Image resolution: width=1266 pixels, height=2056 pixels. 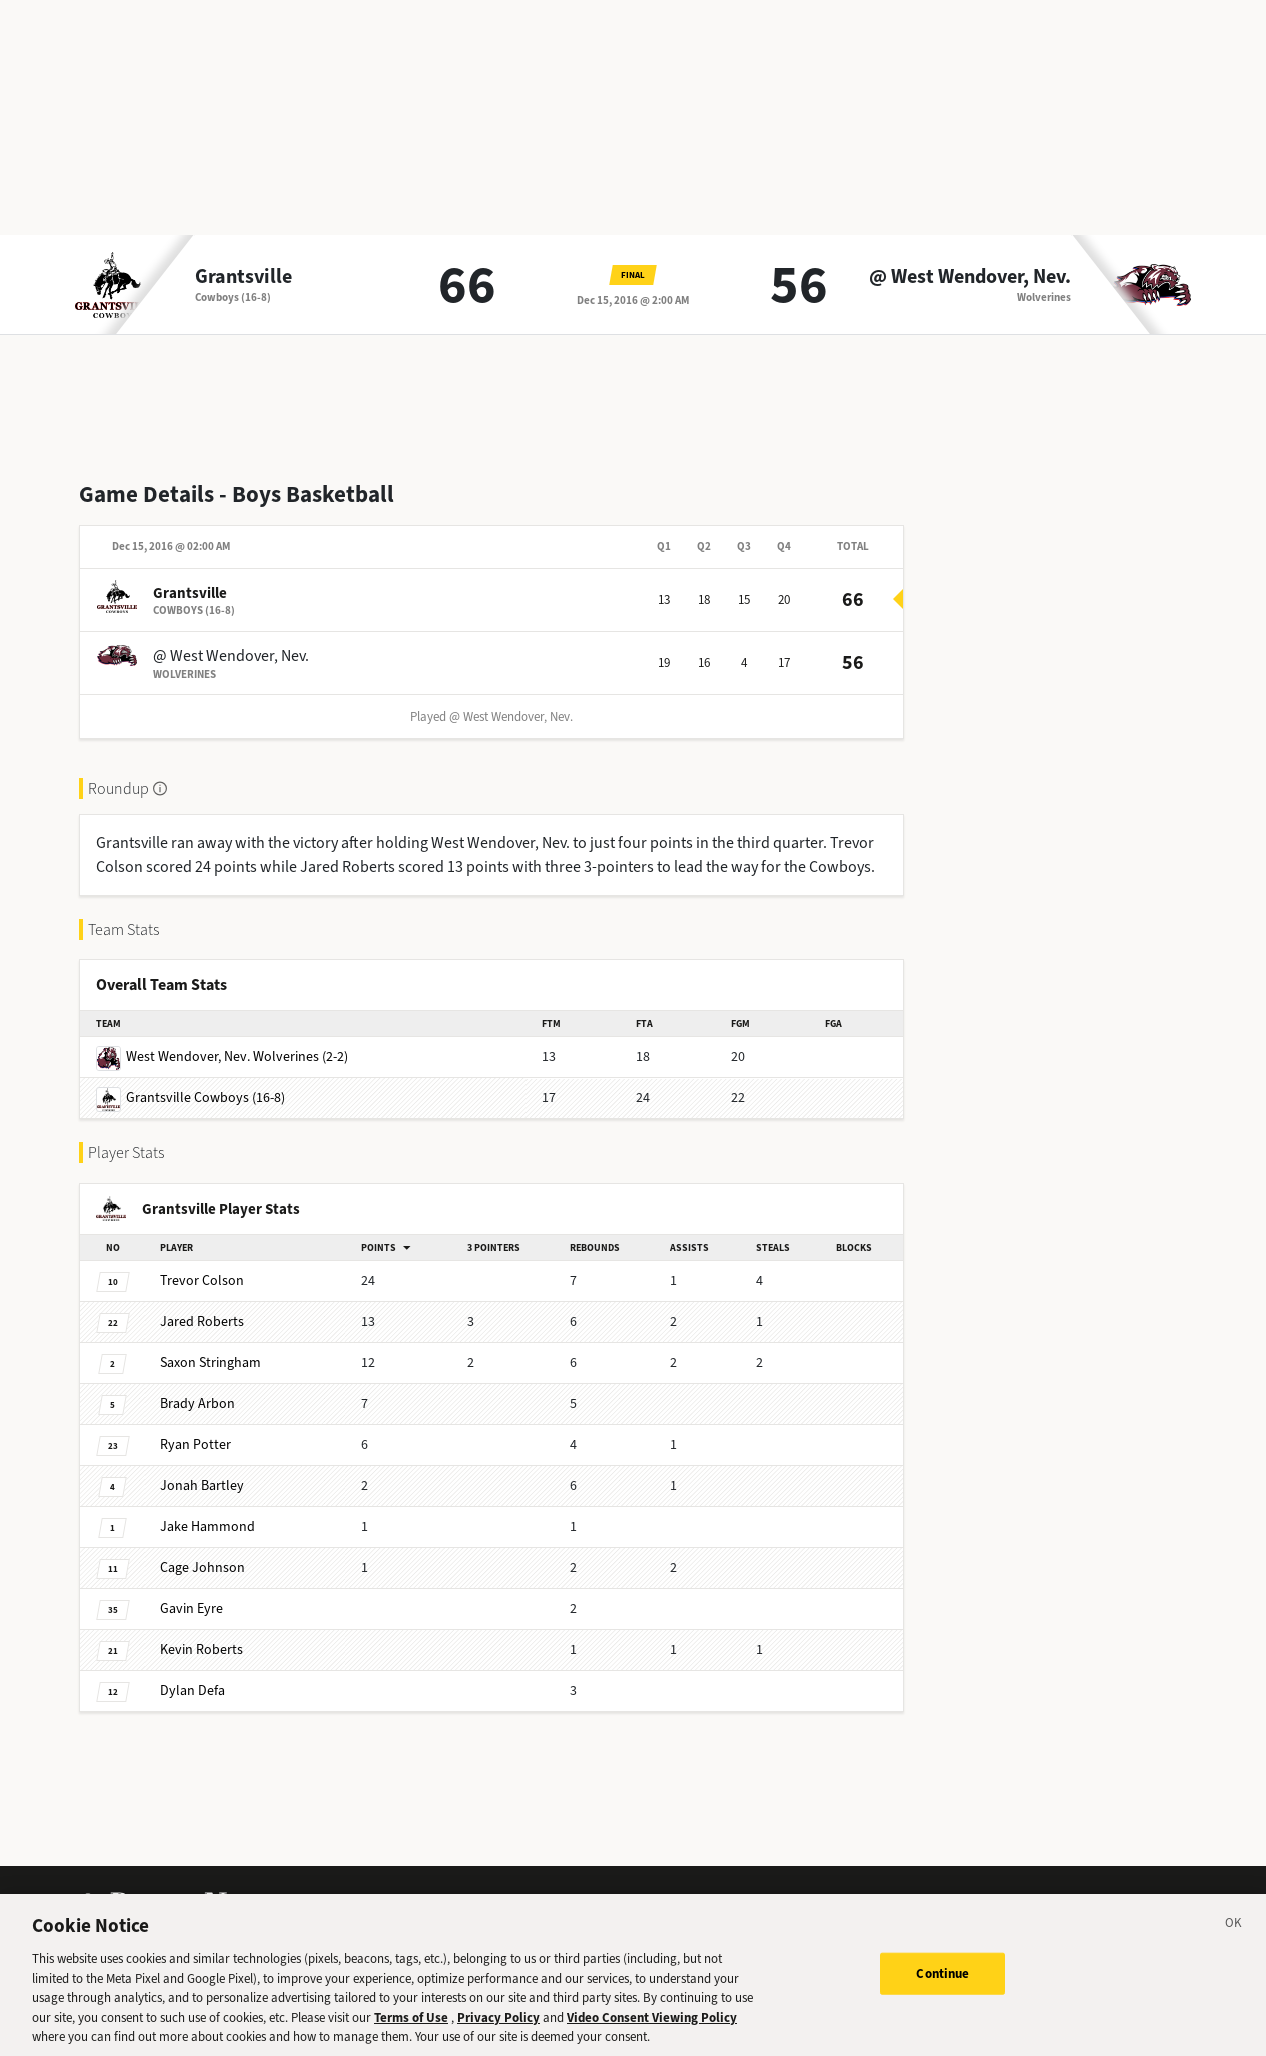 I want to click on Continue, so click(x=942, y=1994).